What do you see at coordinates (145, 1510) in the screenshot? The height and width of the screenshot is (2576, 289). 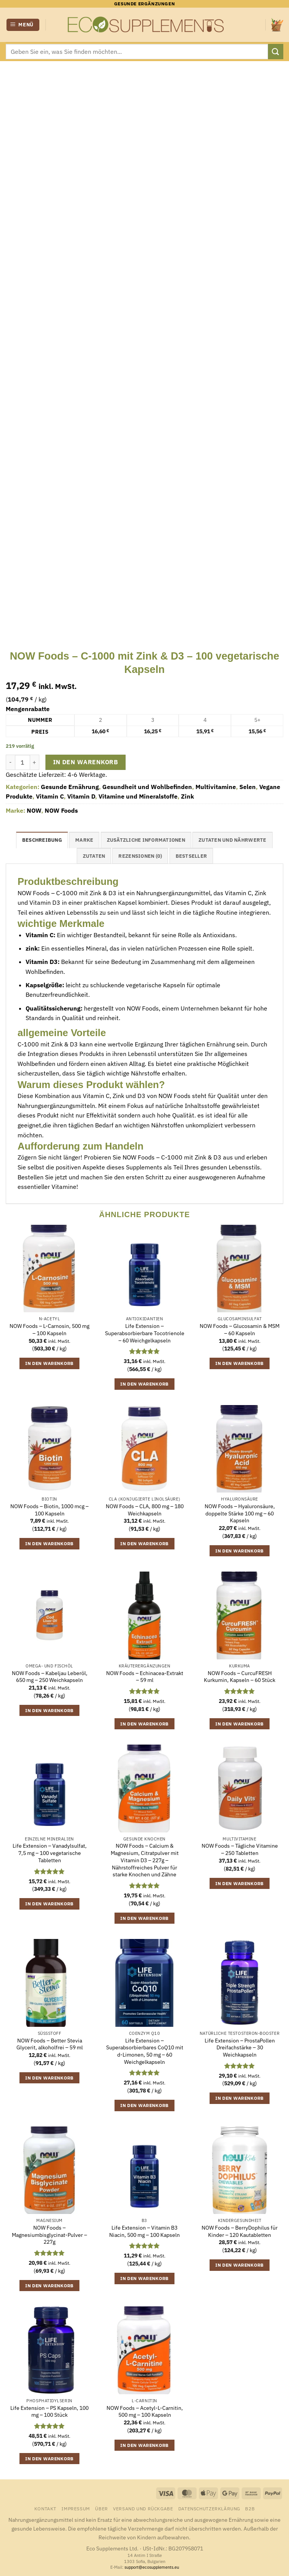 I see `NOW Foods – CLA, 800 mg – 180 Weichkapseln` at bounding box center [145, 1510].